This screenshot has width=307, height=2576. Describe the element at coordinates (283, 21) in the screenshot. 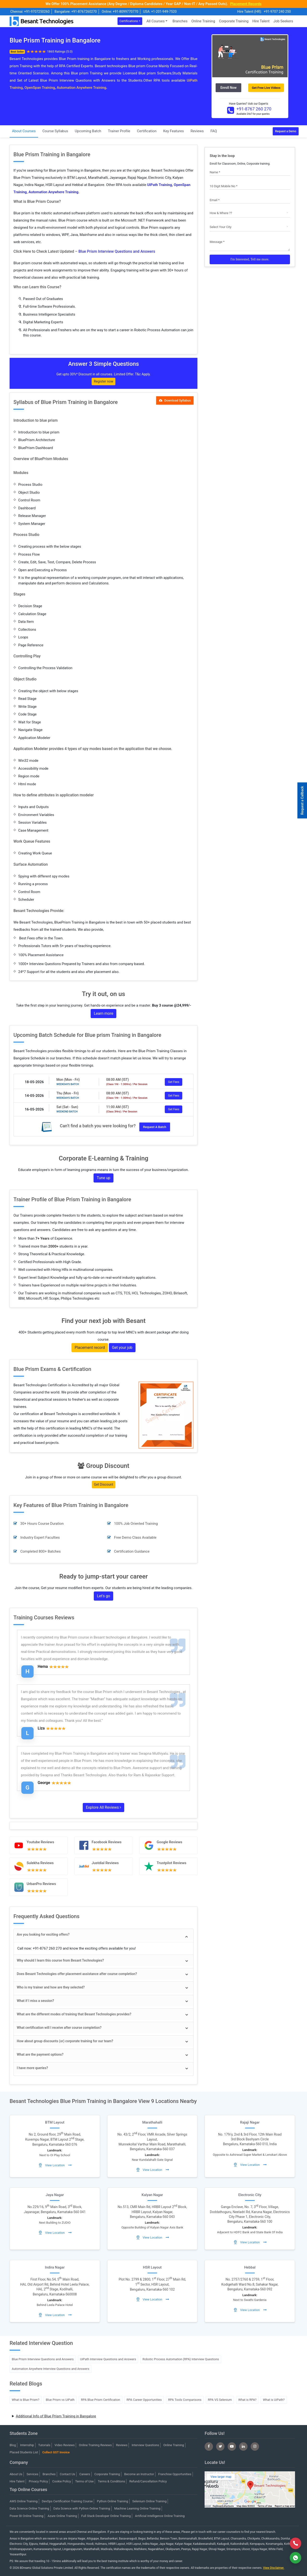

I see `Job Seekers` at that location.